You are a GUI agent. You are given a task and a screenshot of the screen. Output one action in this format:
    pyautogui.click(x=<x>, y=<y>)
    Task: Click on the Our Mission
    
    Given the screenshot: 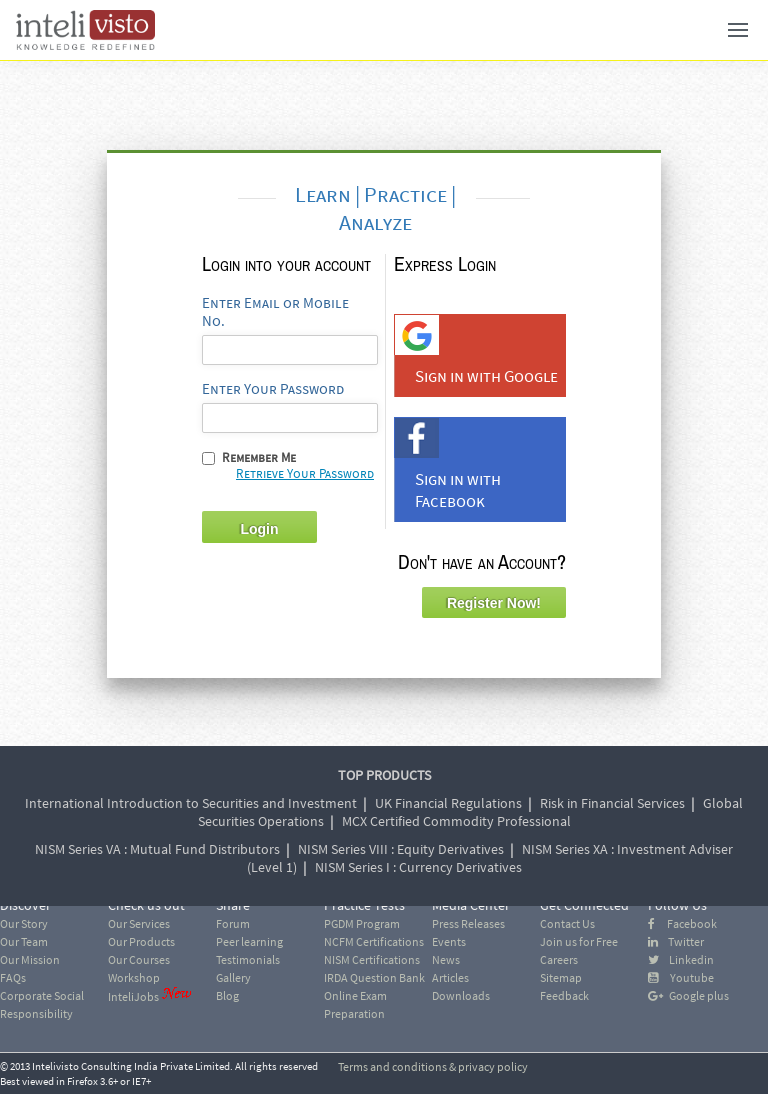 What is the action you would take?
    pyautogui.click(x=30, y=959)
    